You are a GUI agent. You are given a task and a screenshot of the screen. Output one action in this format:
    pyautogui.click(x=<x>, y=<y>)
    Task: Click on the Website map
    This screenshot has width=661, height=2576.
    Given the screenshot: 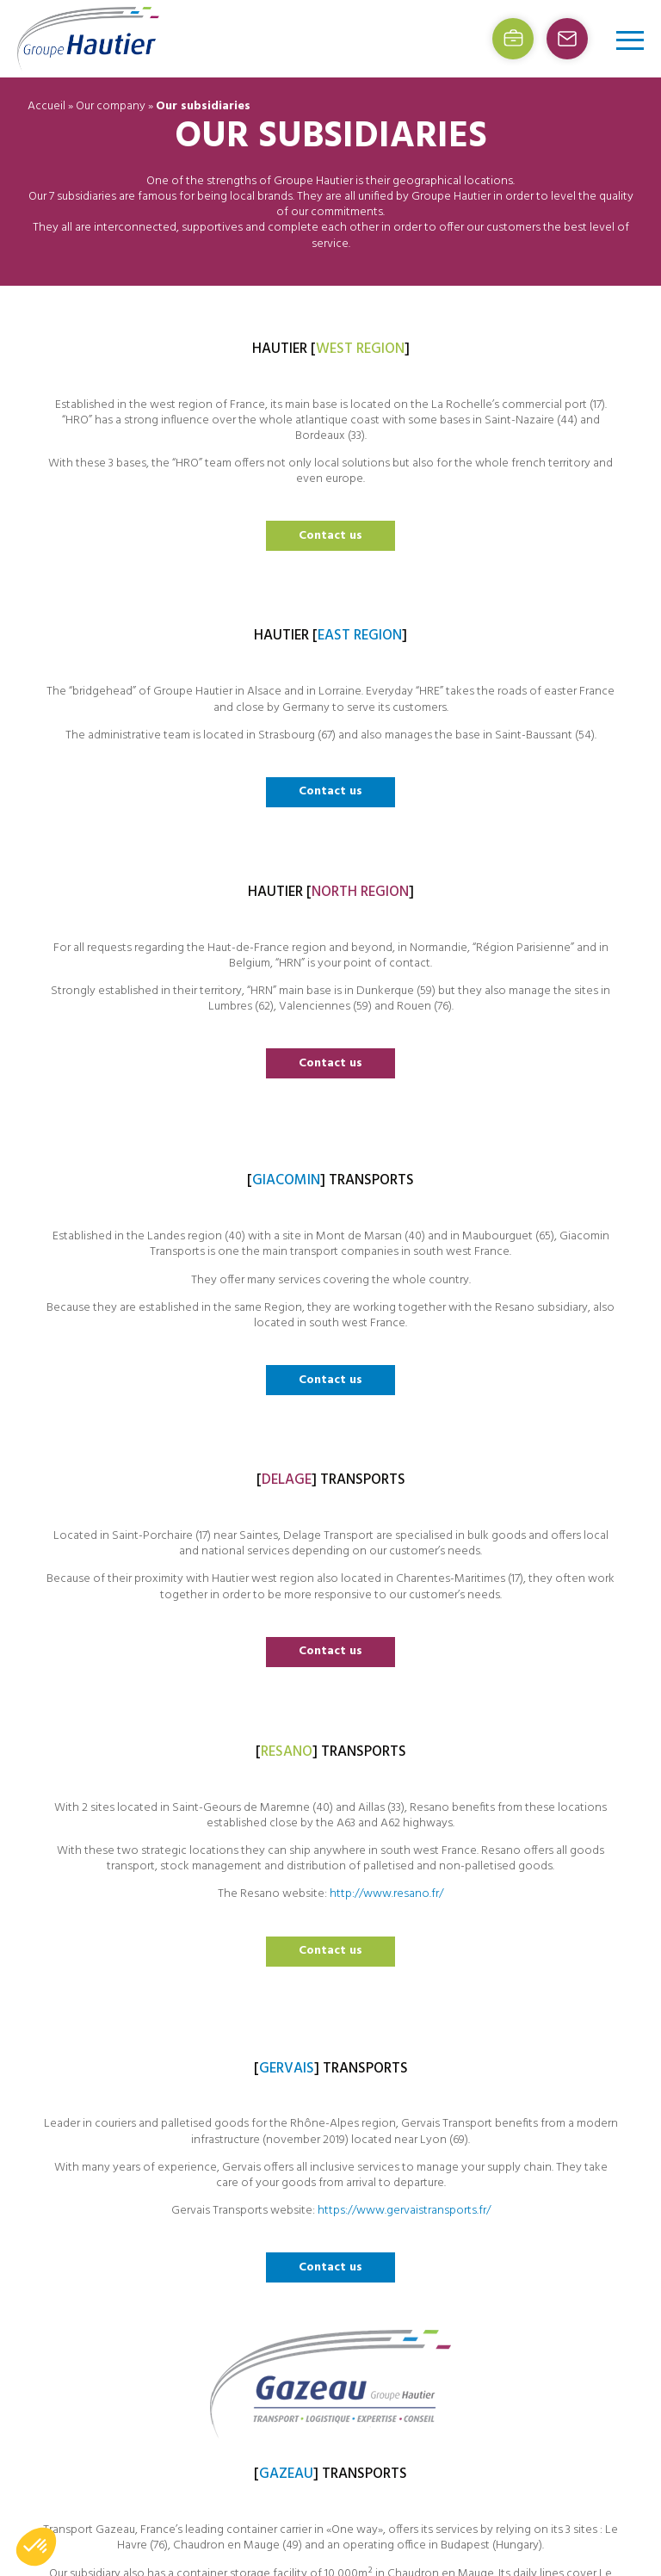 What is the action you would take?
    pyautogui.click(x=451, y=2221)
    